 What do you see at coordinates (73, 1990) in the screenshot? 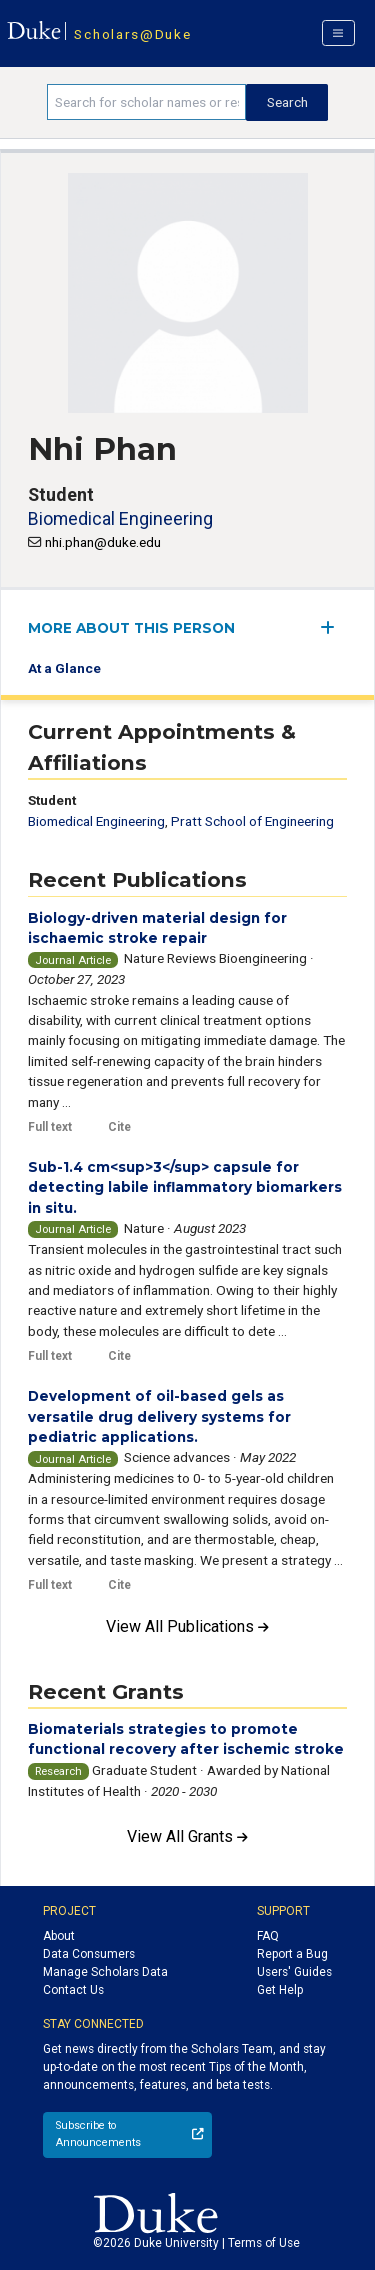
I see `Contact Us` at bounding box center [73, 1990].